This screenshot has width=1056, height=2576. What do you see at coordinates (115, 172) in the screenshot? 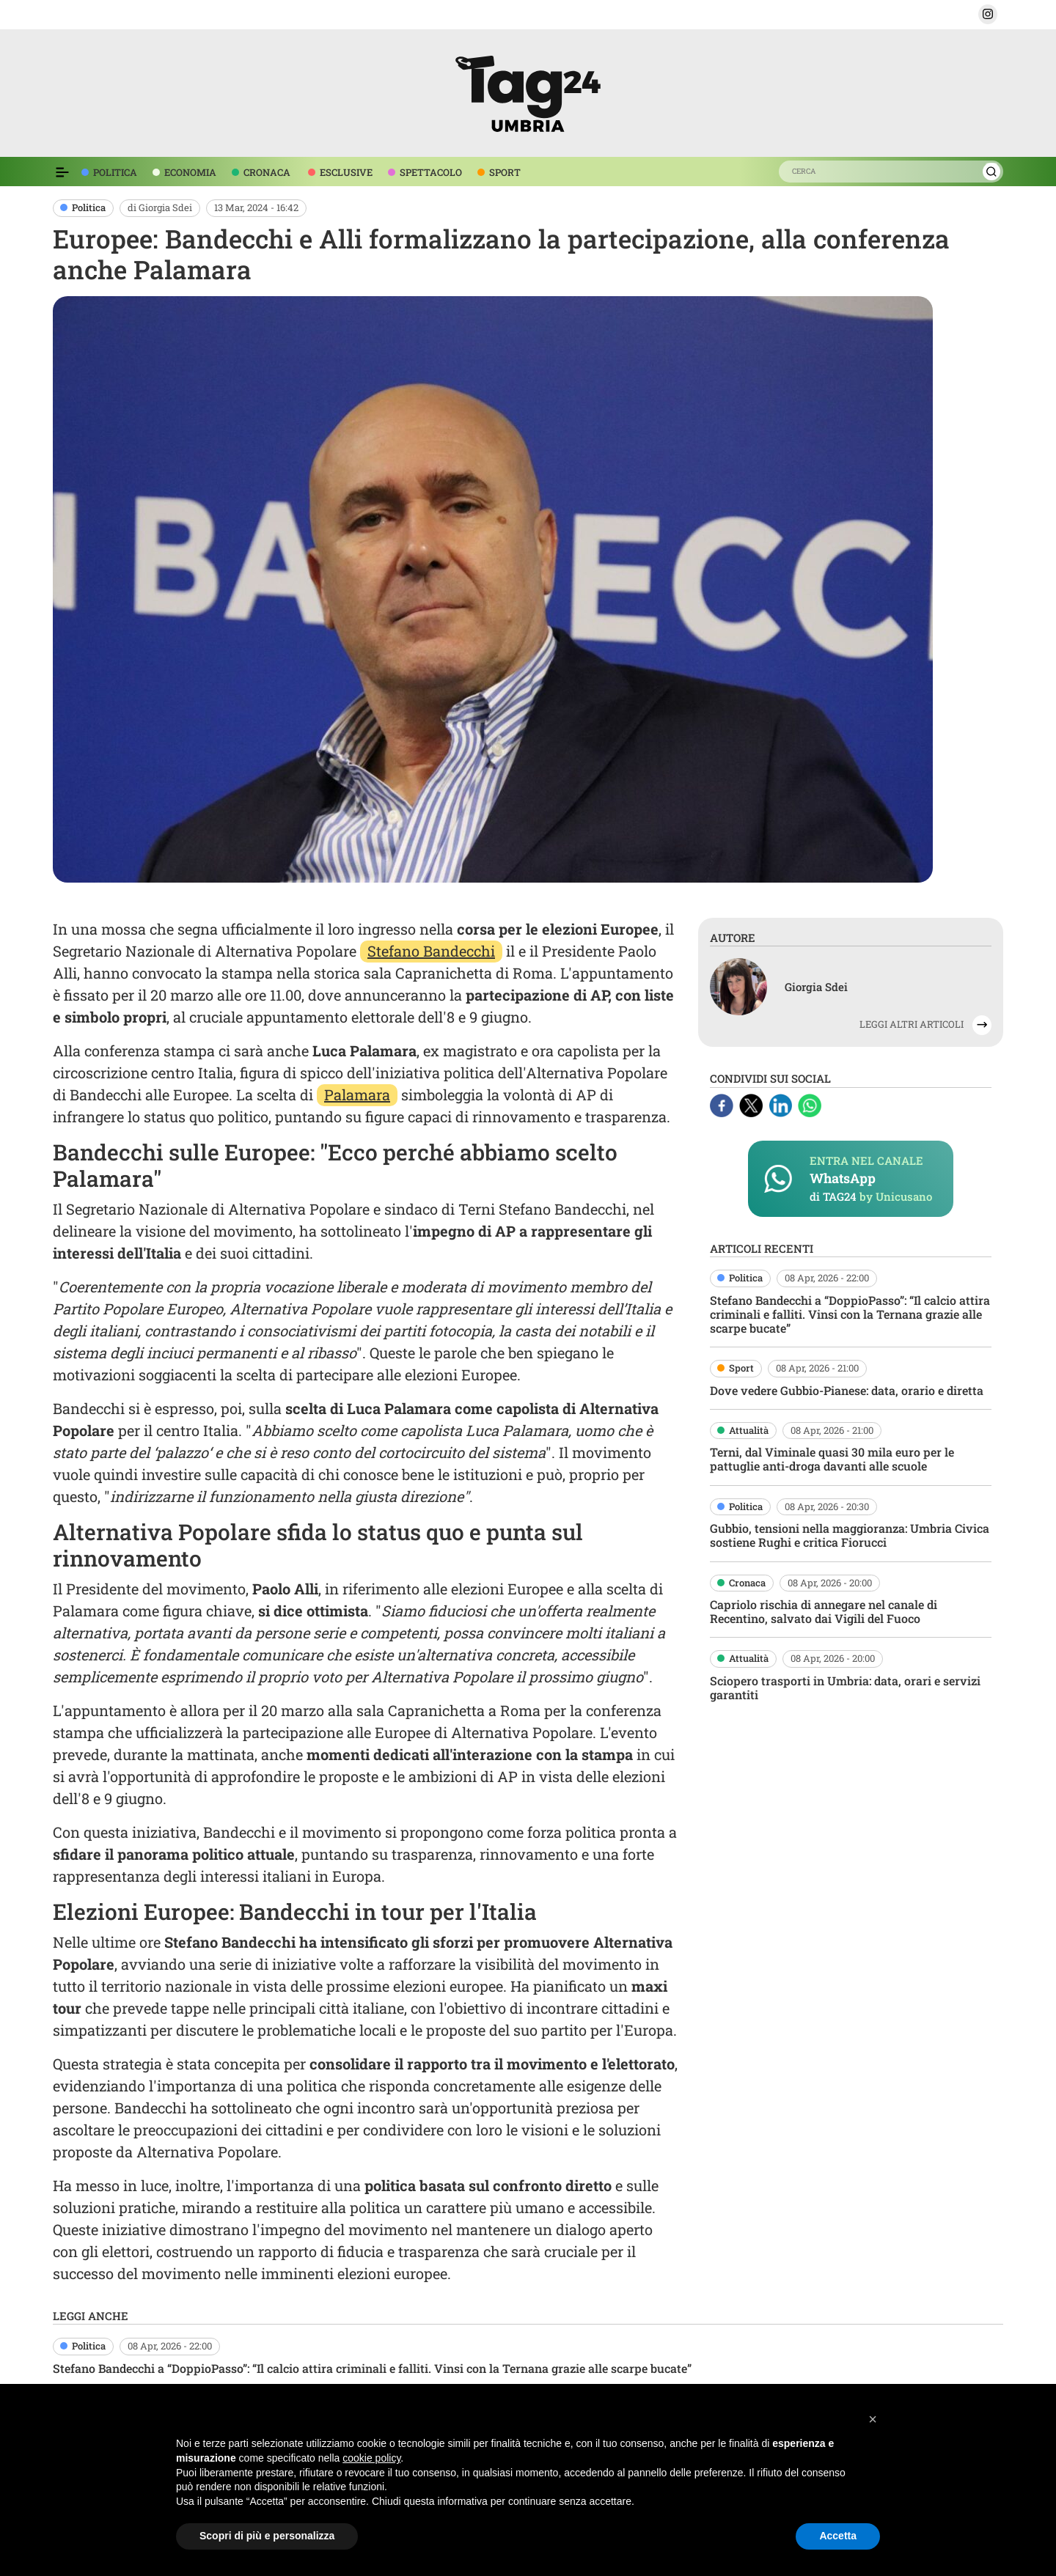
I see `POLITICA [voce menù politica]` at bounding box center [115, 172].